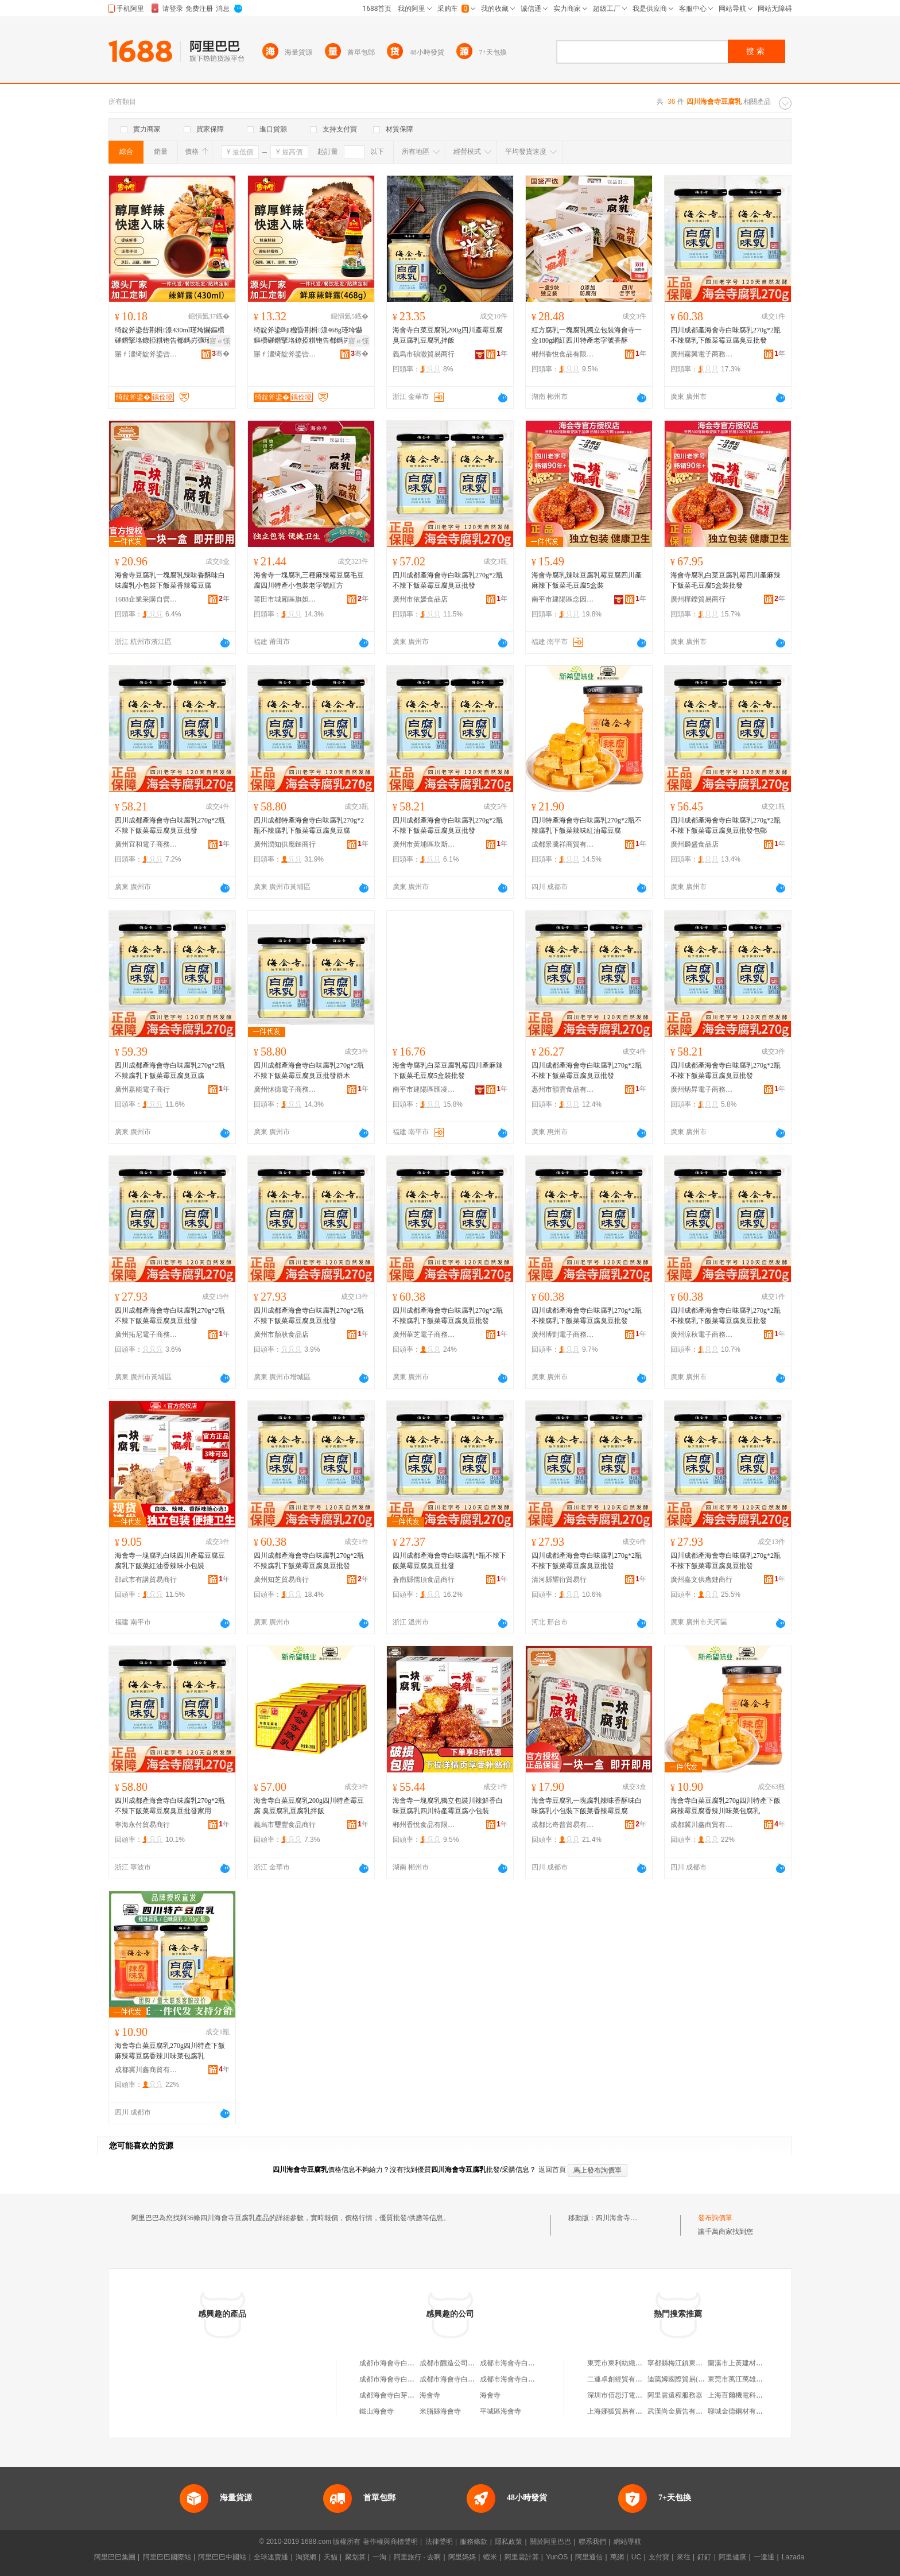 This screenshot has width=900, height=2576. Describe the element at coordinates (694, 2379) in the screenshot. I see `迪藹姆國際貿易(上海)有限公司` at that location.